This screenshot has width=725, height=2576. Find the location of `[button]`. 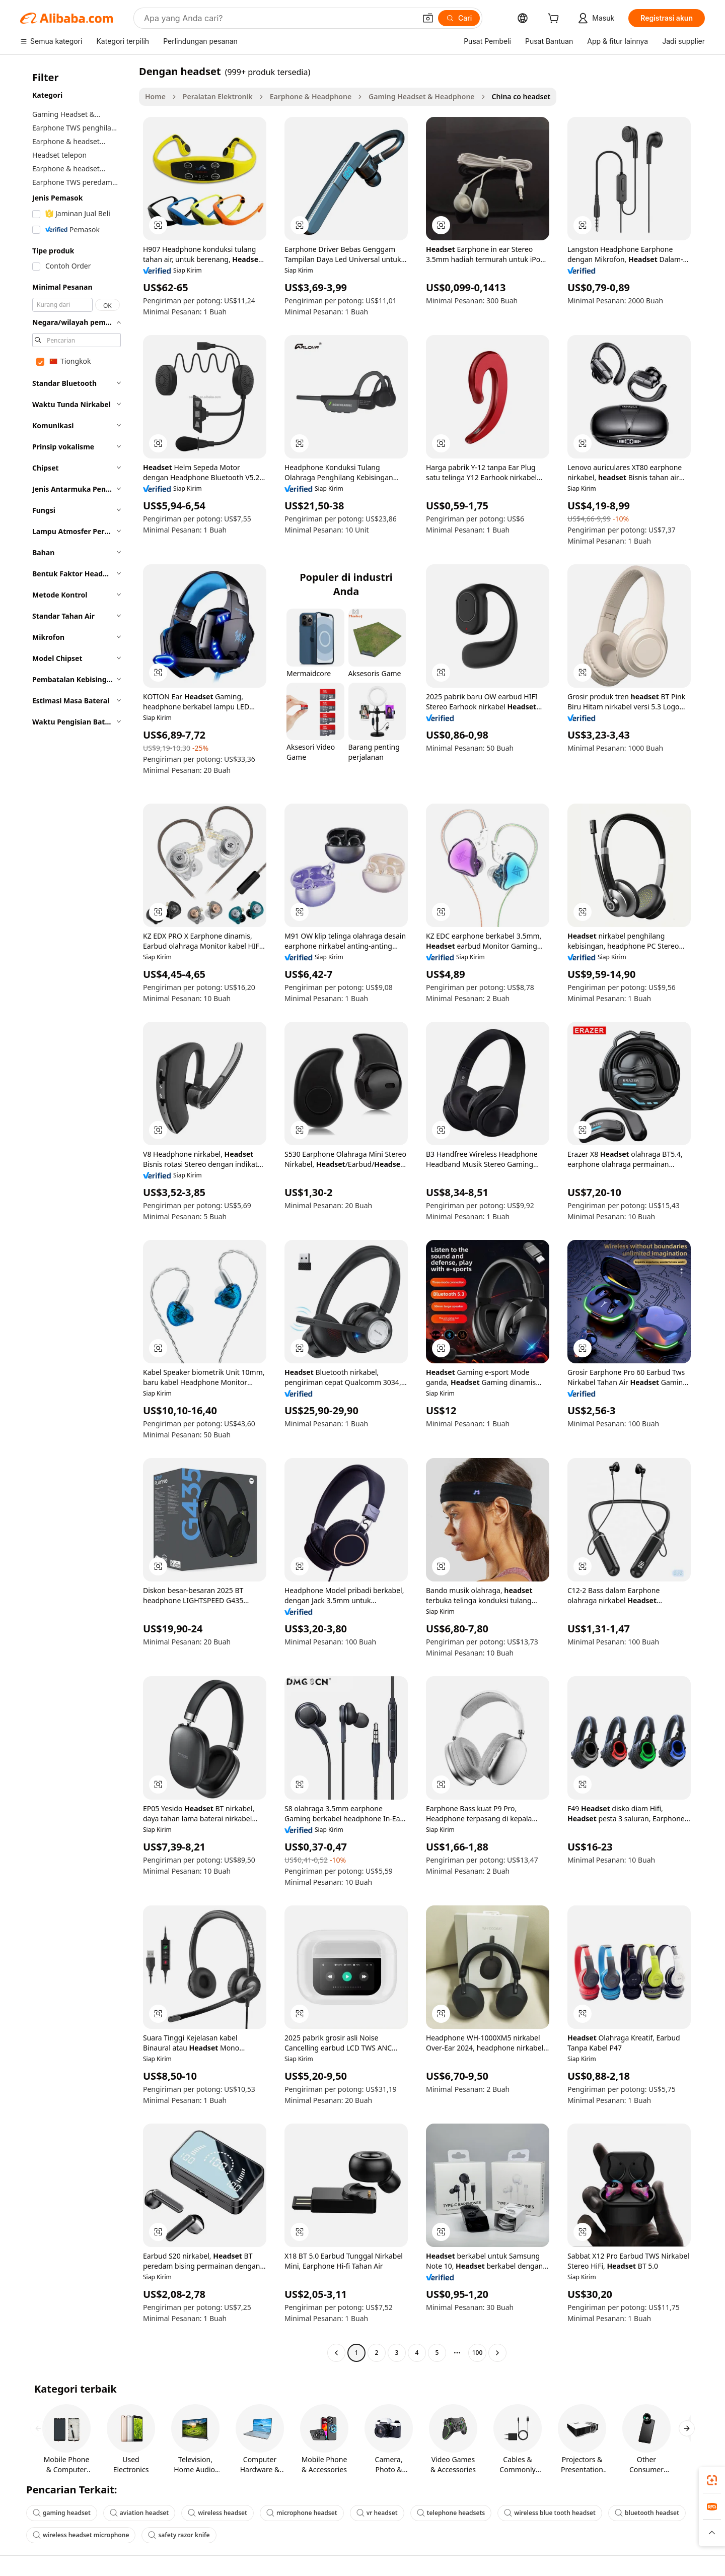

[button] is located at coordinates (428, 18).